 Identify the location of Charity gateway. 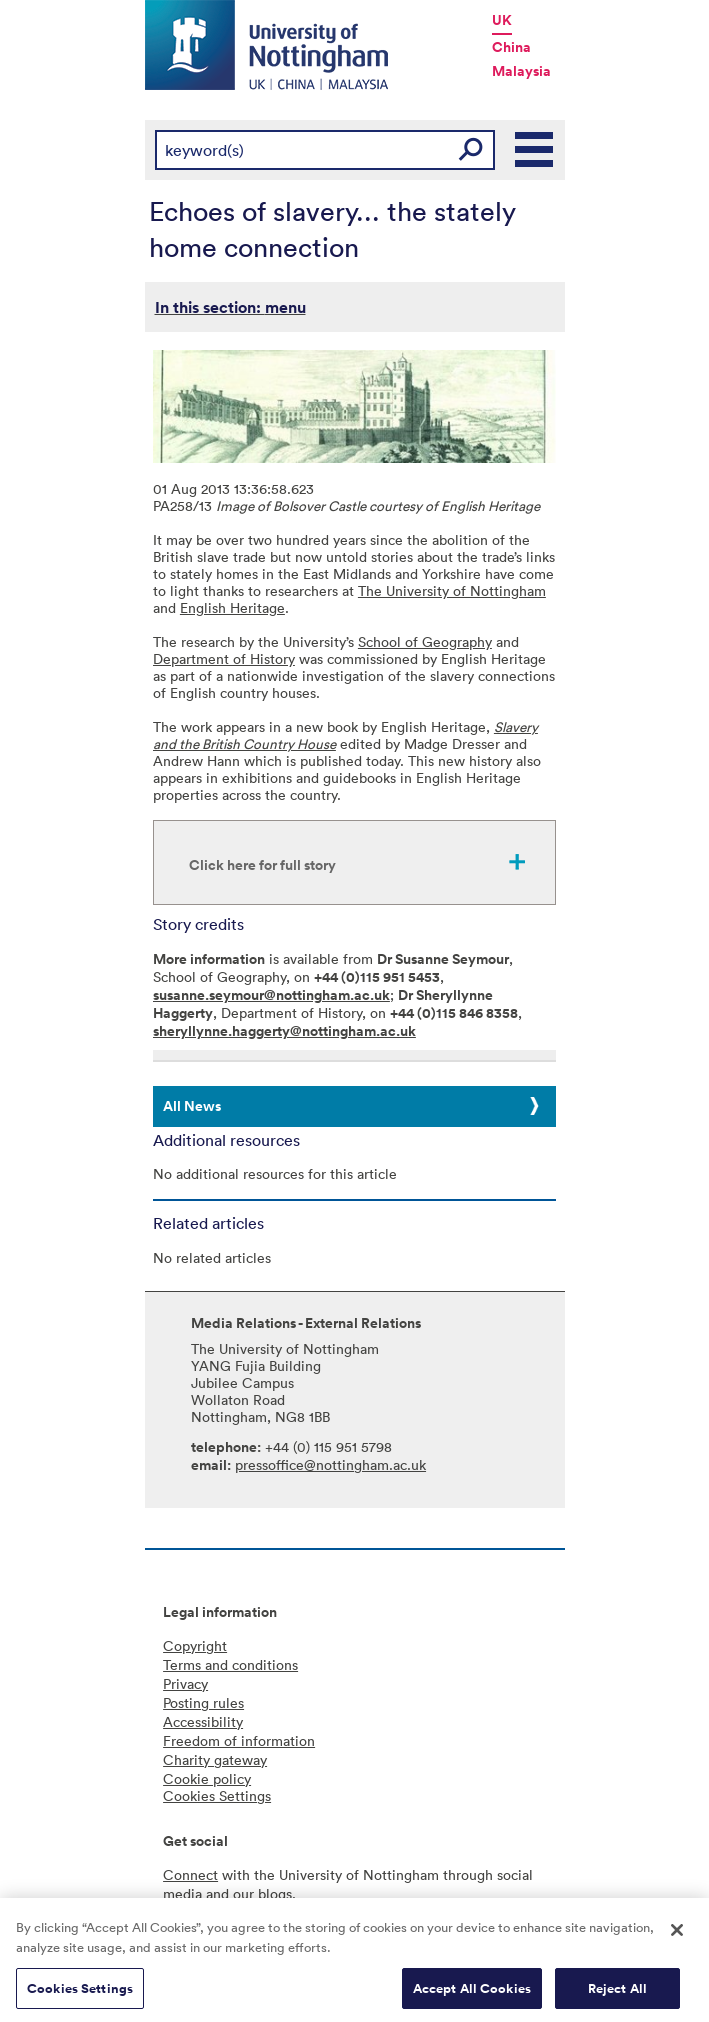
(215, 1759).